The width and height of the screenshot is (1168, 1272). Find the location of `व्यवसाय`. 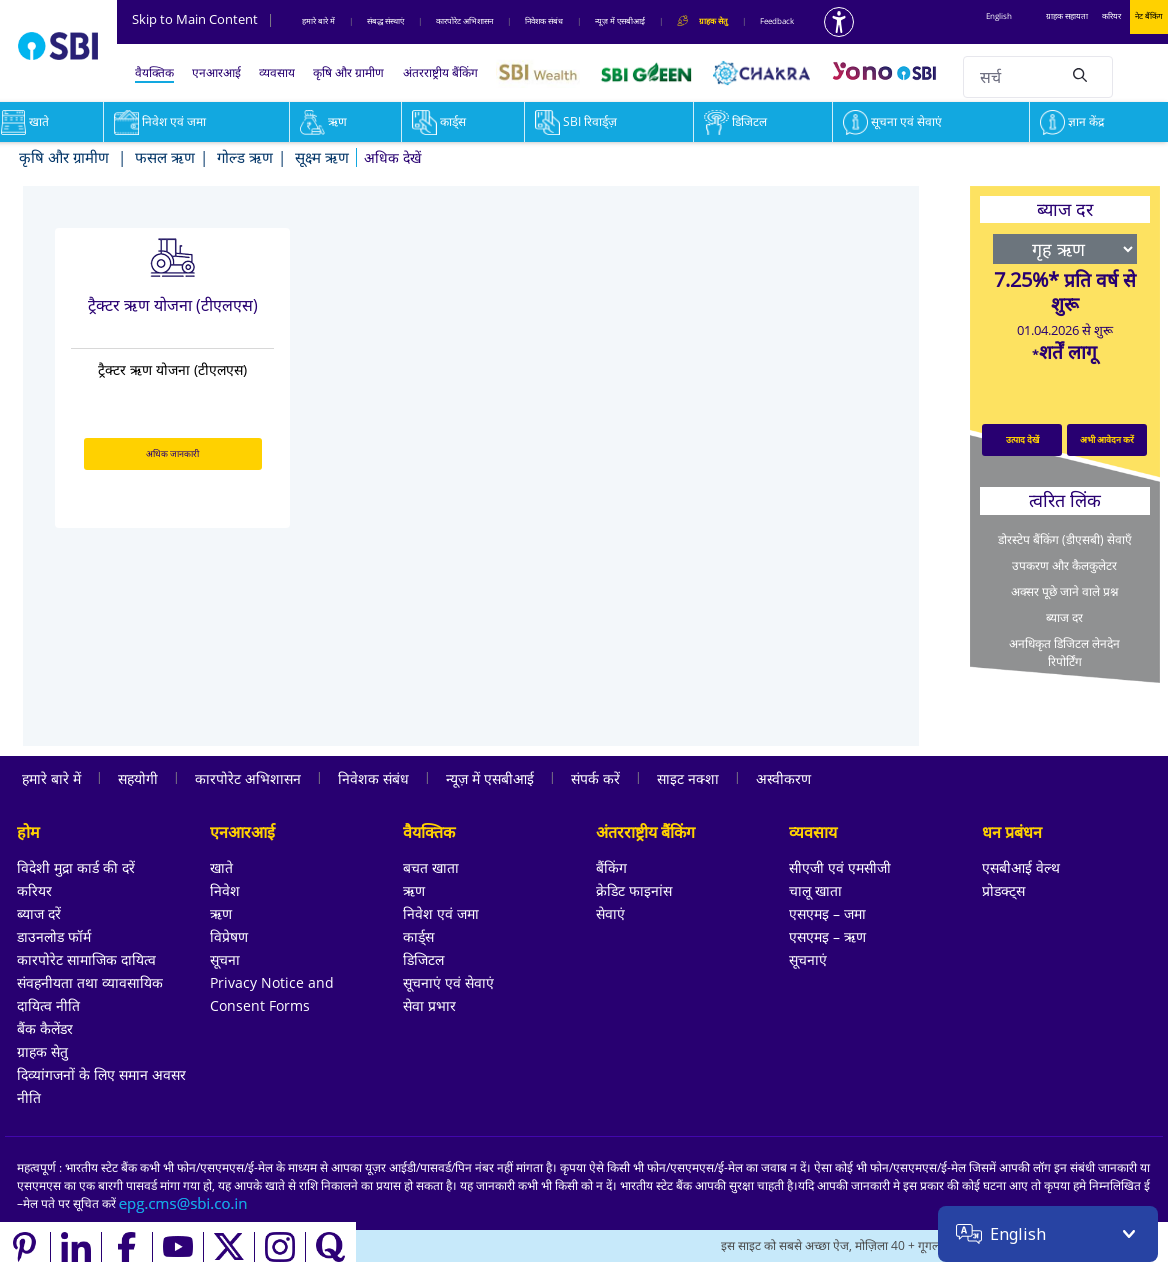

व्यवसाय is located at coordinates (277, 72).